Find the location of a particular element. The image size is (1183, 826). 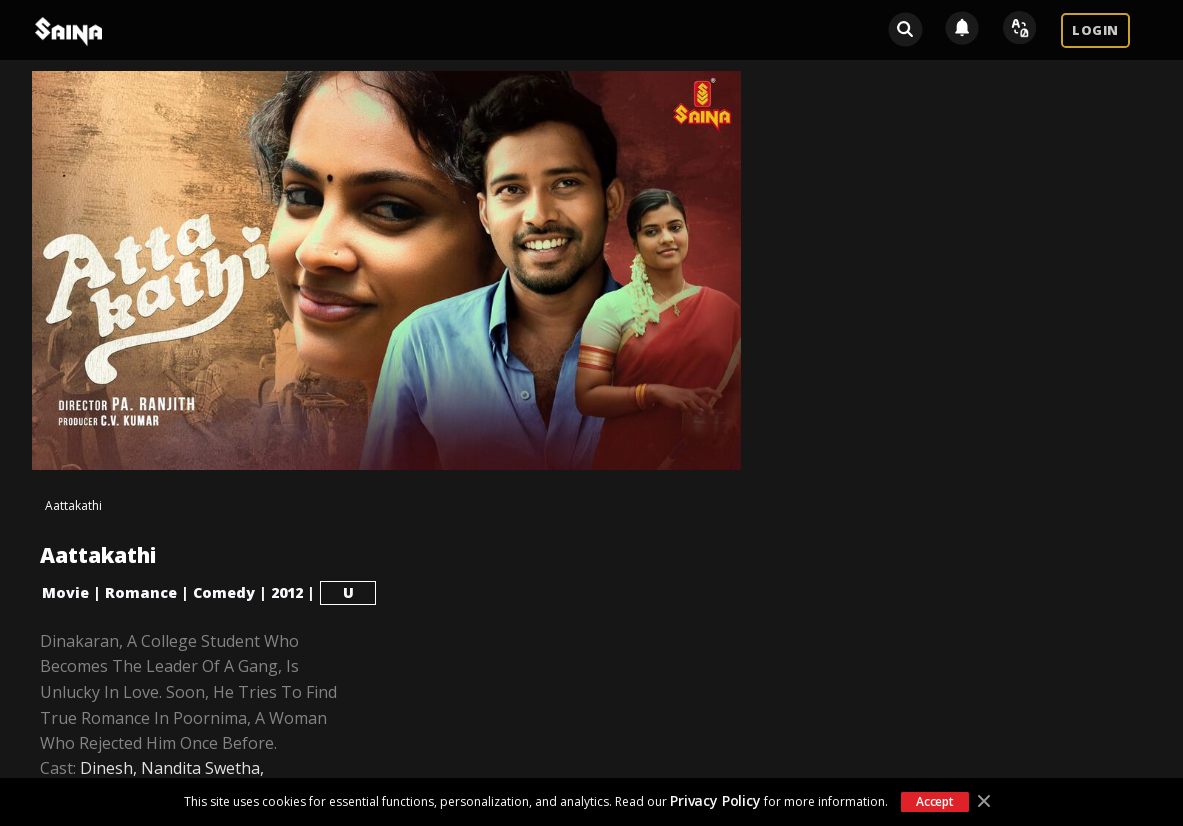

Movie is located at coordinates (65, 592).